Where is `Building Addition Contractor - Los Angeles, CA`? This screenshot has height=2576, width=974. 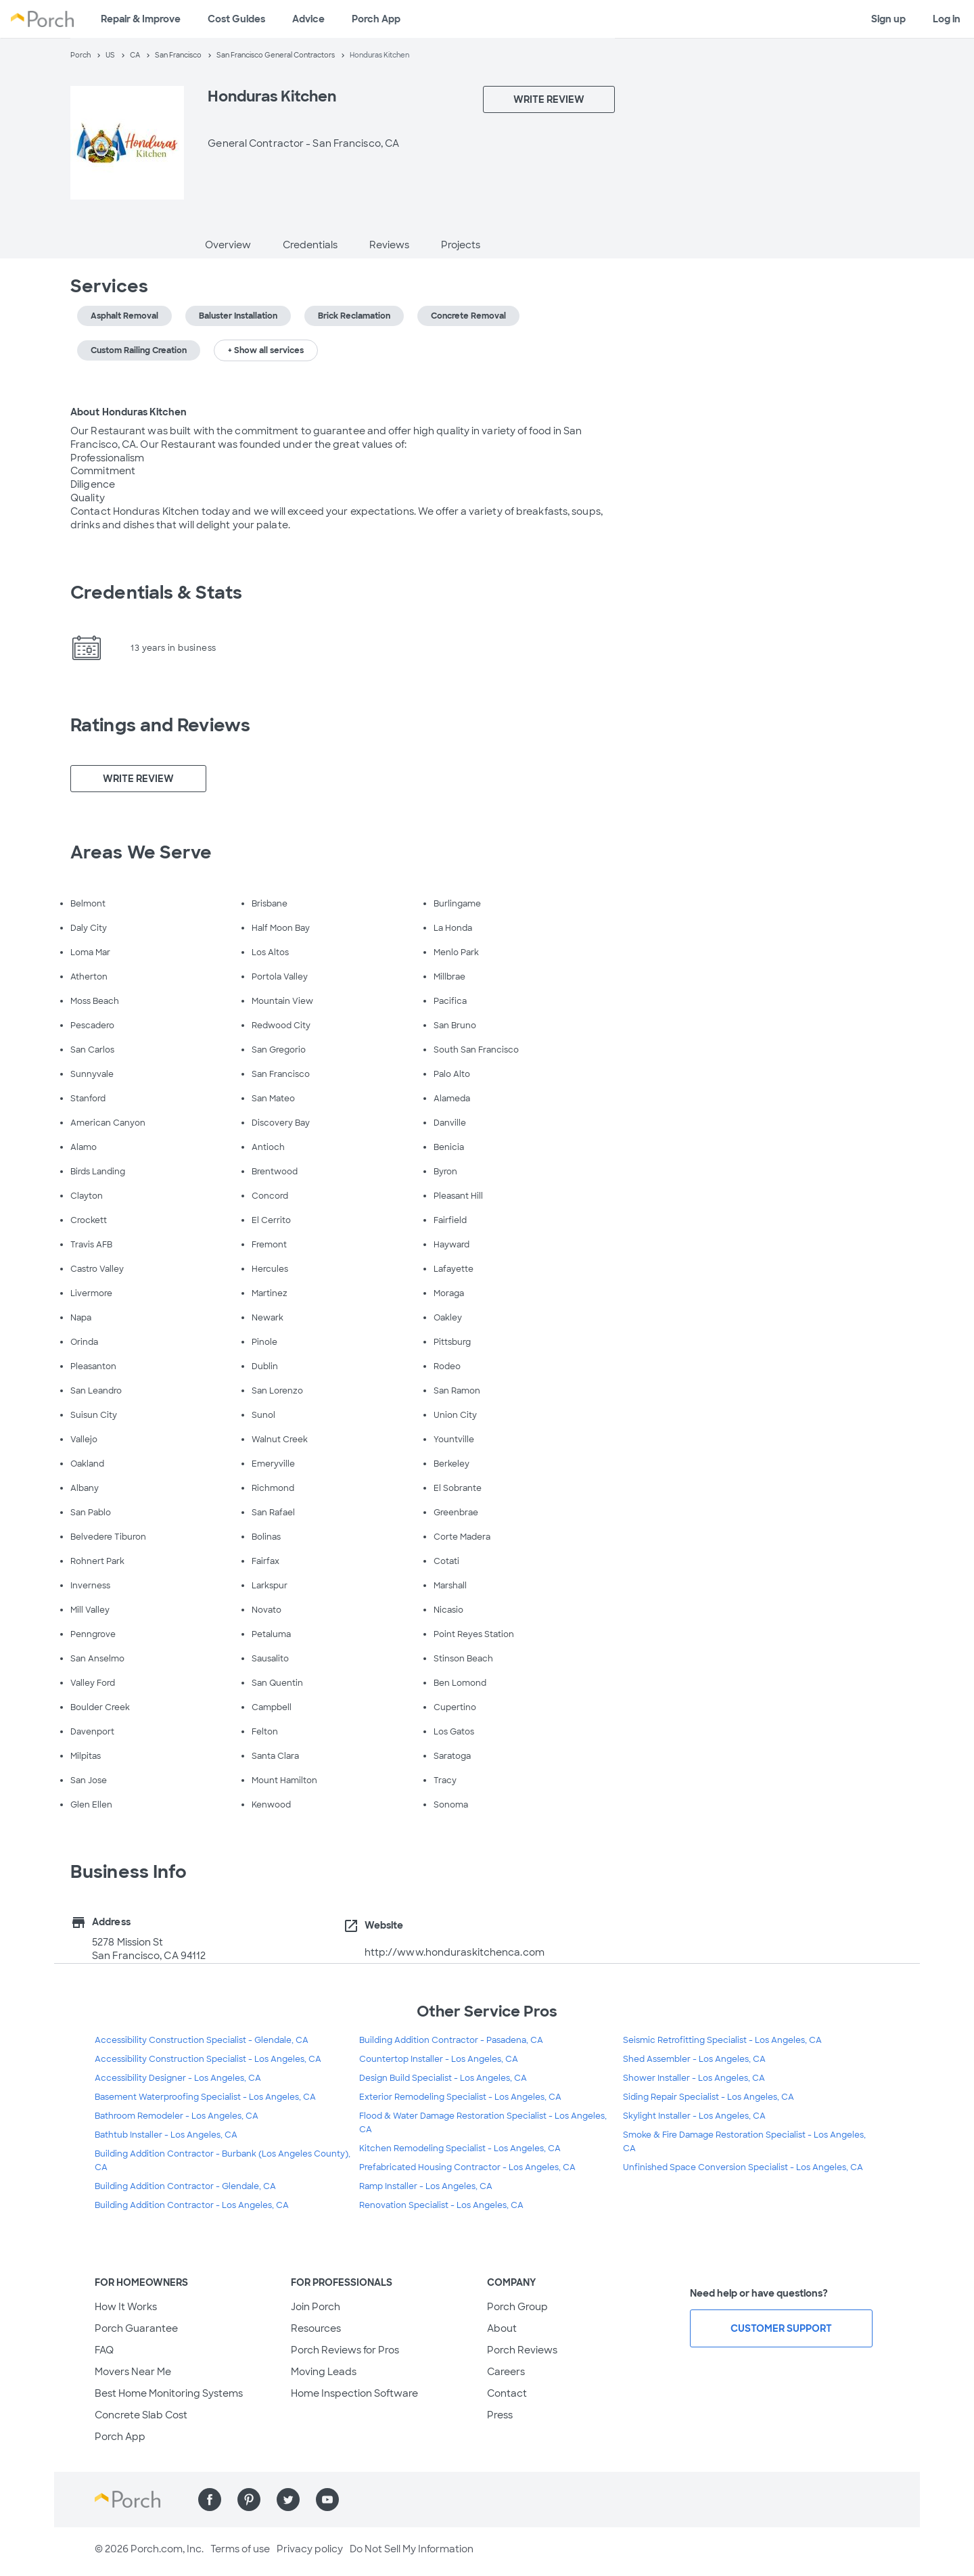
Building Addition Contractor - Los Angeles, CA is located at coordinates (192, 2205).